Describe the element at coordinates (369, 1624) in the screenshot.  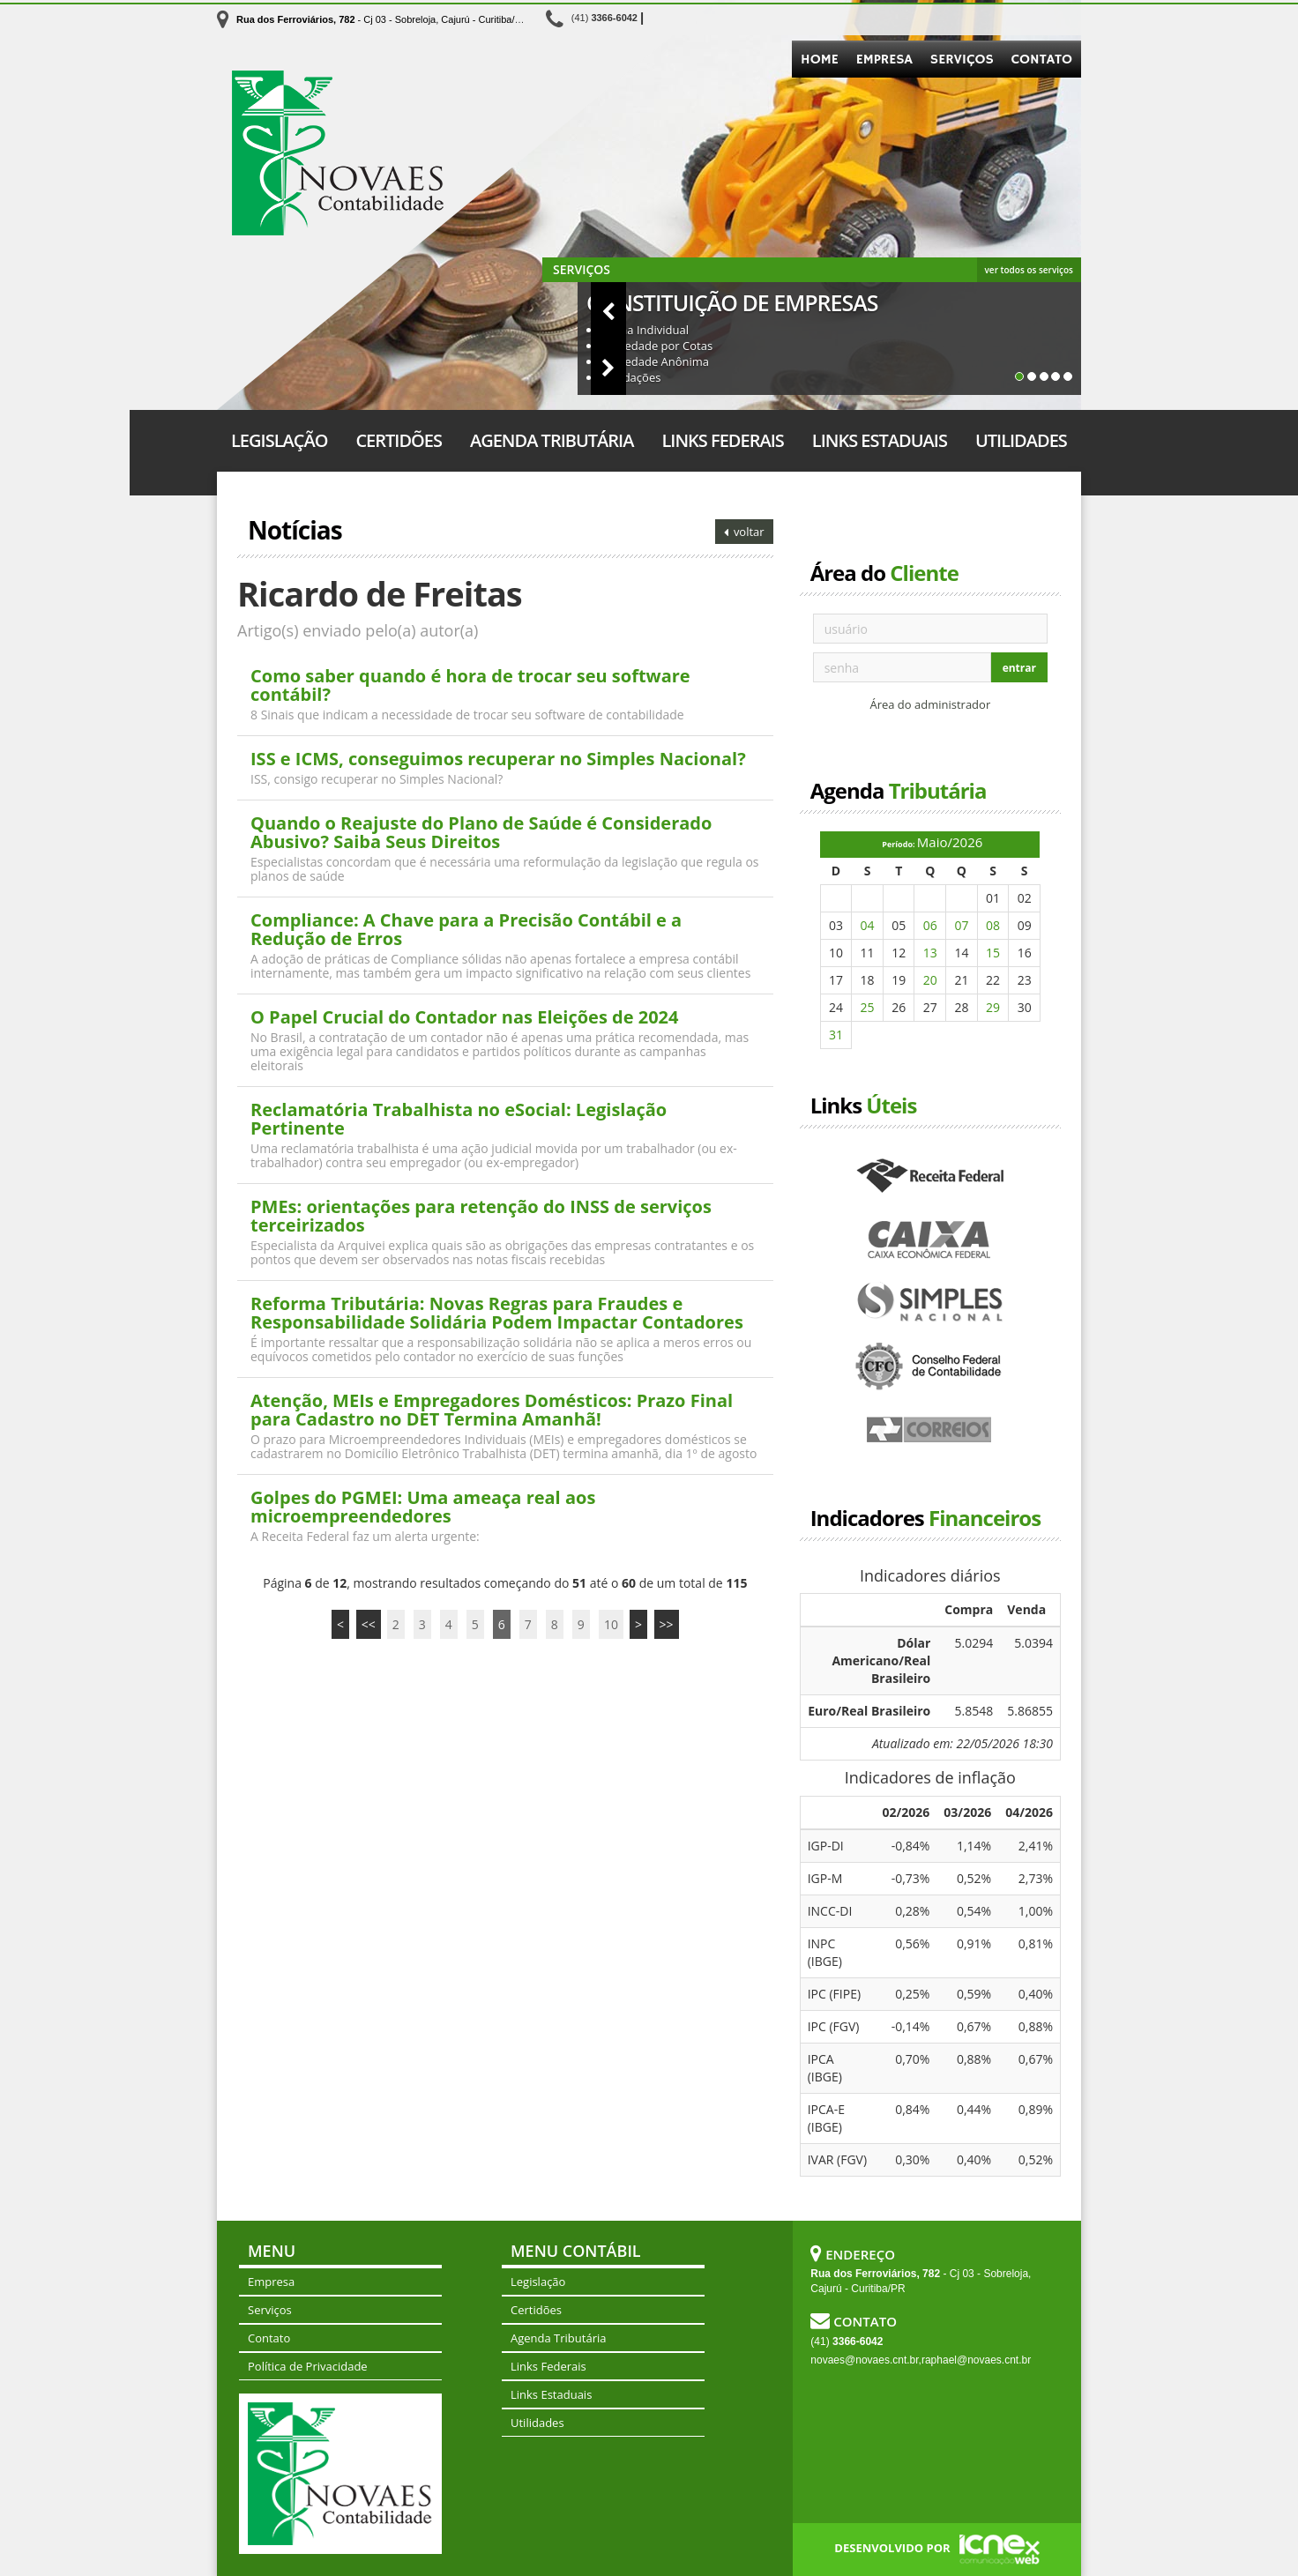
I see `<<` at that location.